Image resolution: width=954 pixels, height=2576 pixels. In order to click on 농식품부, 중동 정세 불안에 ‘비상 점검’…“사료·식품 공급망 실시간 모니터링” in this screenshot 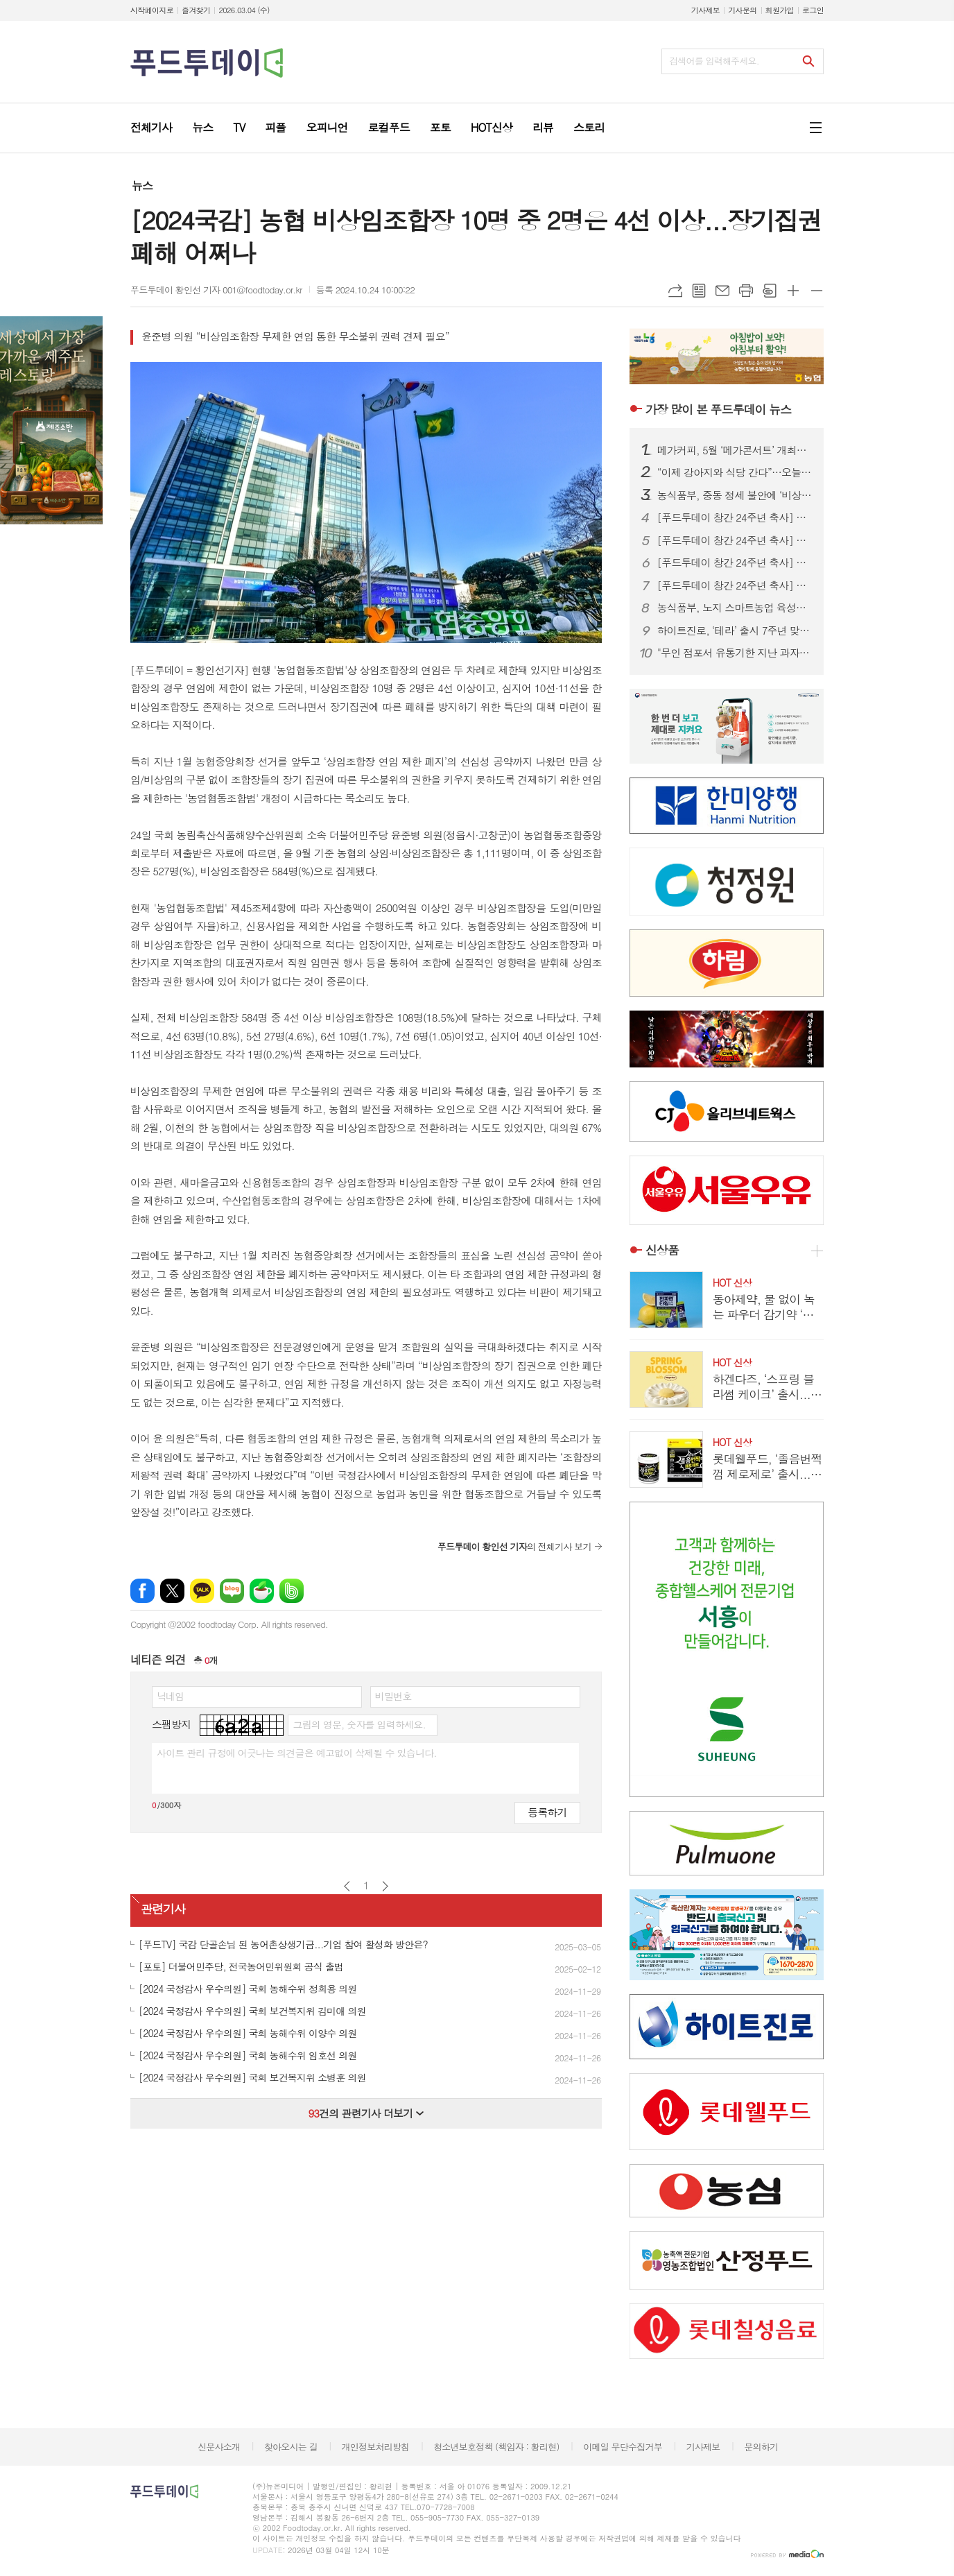, I will do `click(735, 495)`.